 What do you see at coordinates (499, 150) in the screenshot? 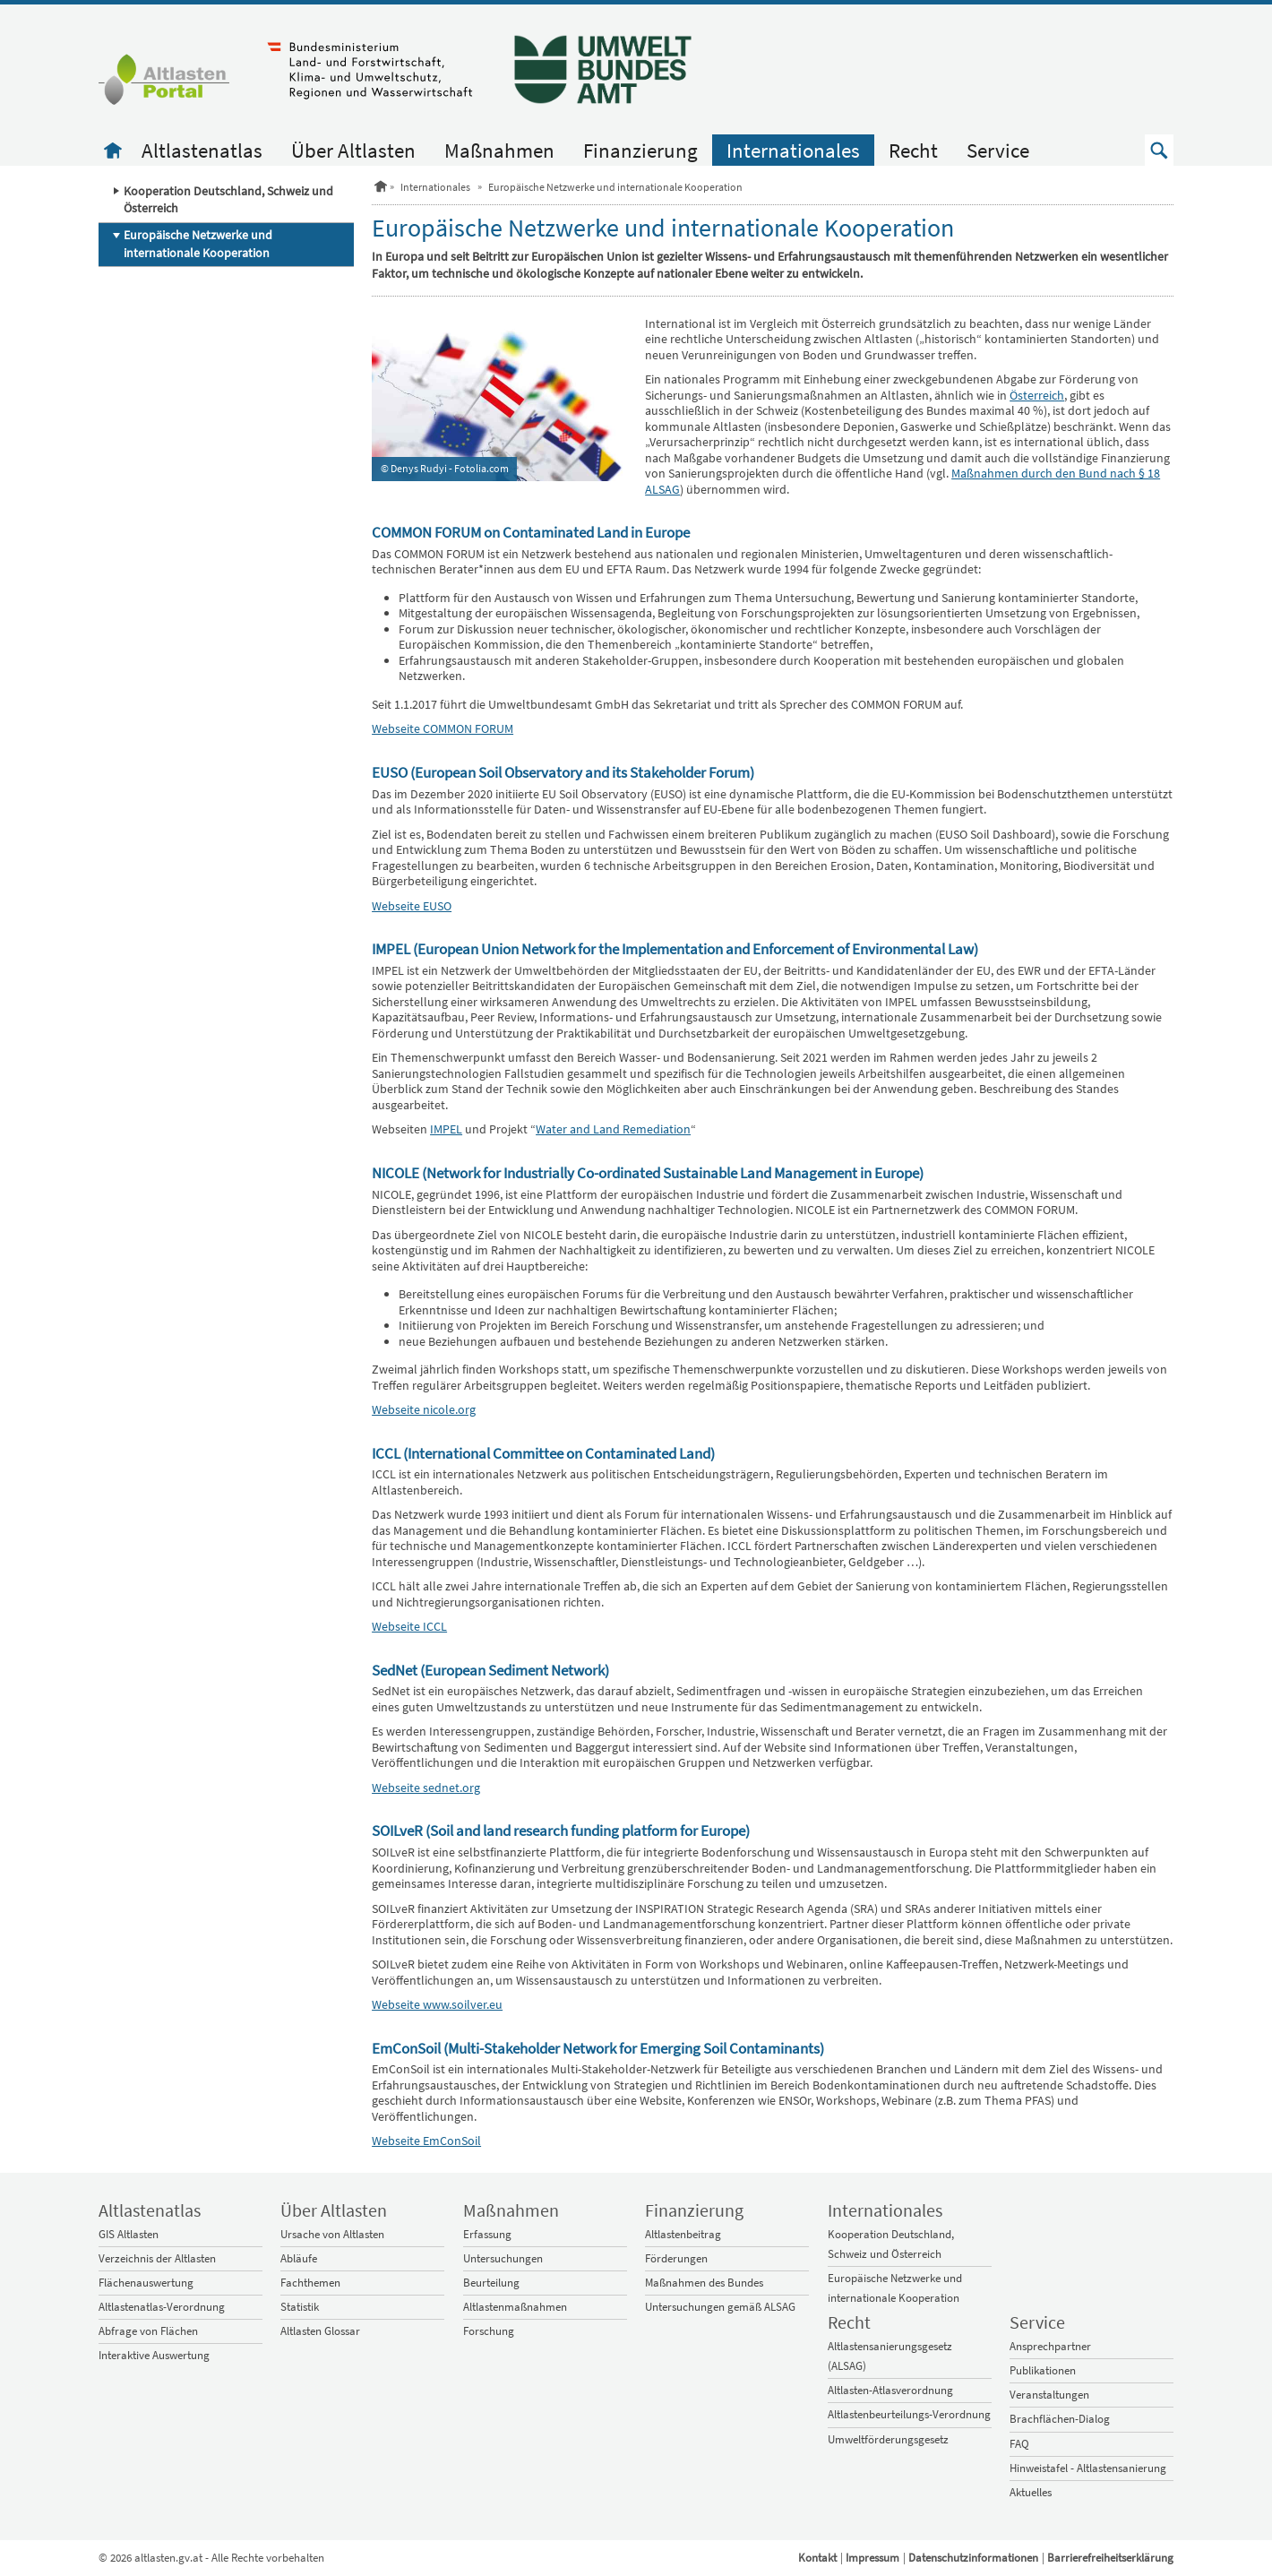
I see `Maßnahmen` at bounding box center [499, 150].